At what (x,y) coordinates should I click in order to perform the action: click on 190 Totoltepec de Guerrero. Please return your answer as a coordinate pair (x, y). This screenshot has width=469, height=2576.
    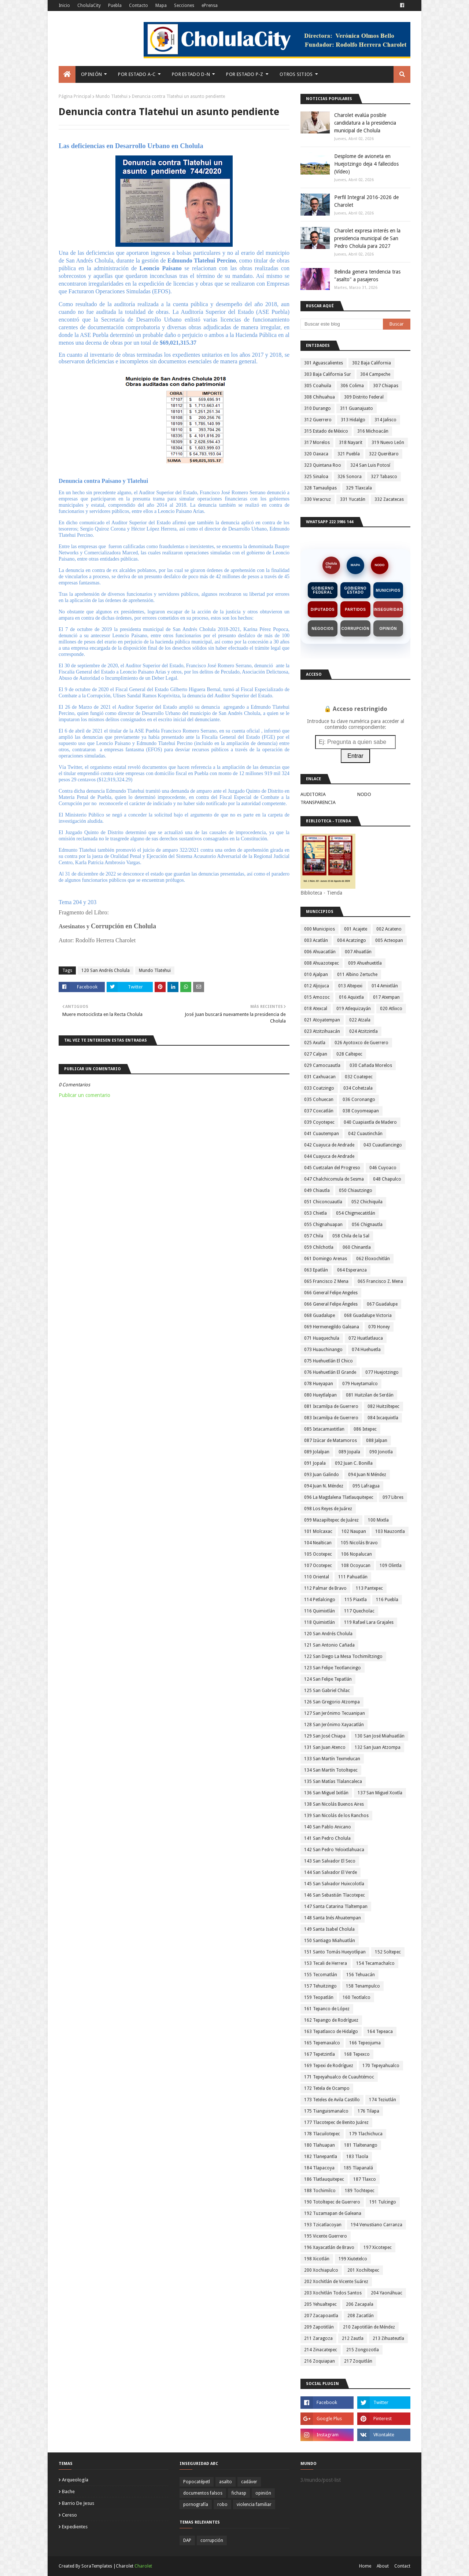
    Looking at the image, I should click on (332, 2202).